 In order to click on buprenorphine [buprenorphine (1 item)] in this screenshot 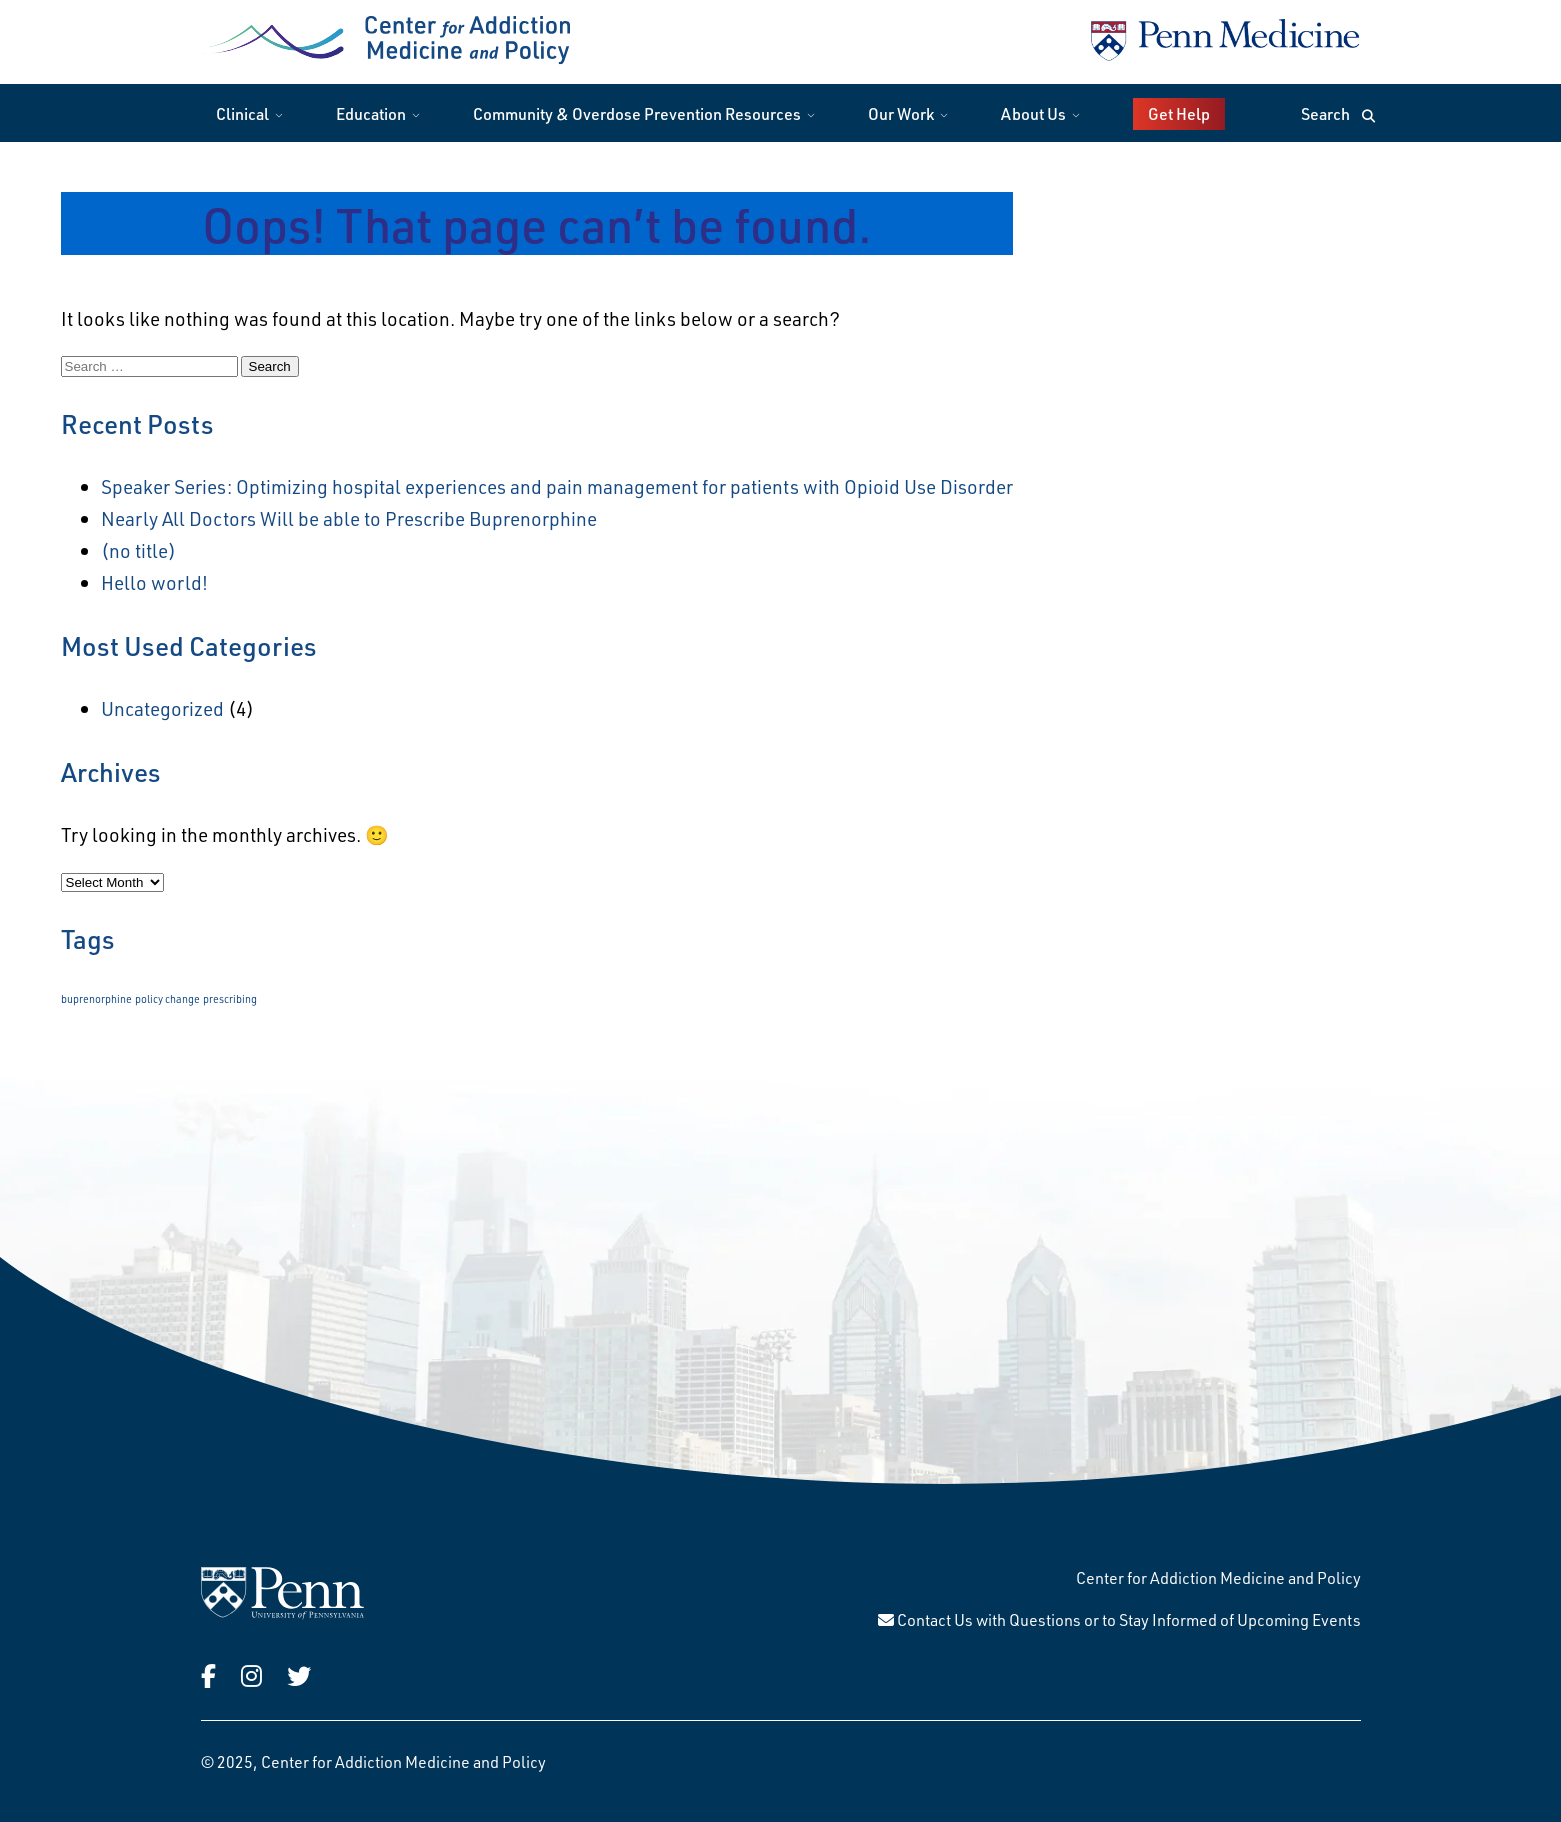, I will do `click(96, 999)`.